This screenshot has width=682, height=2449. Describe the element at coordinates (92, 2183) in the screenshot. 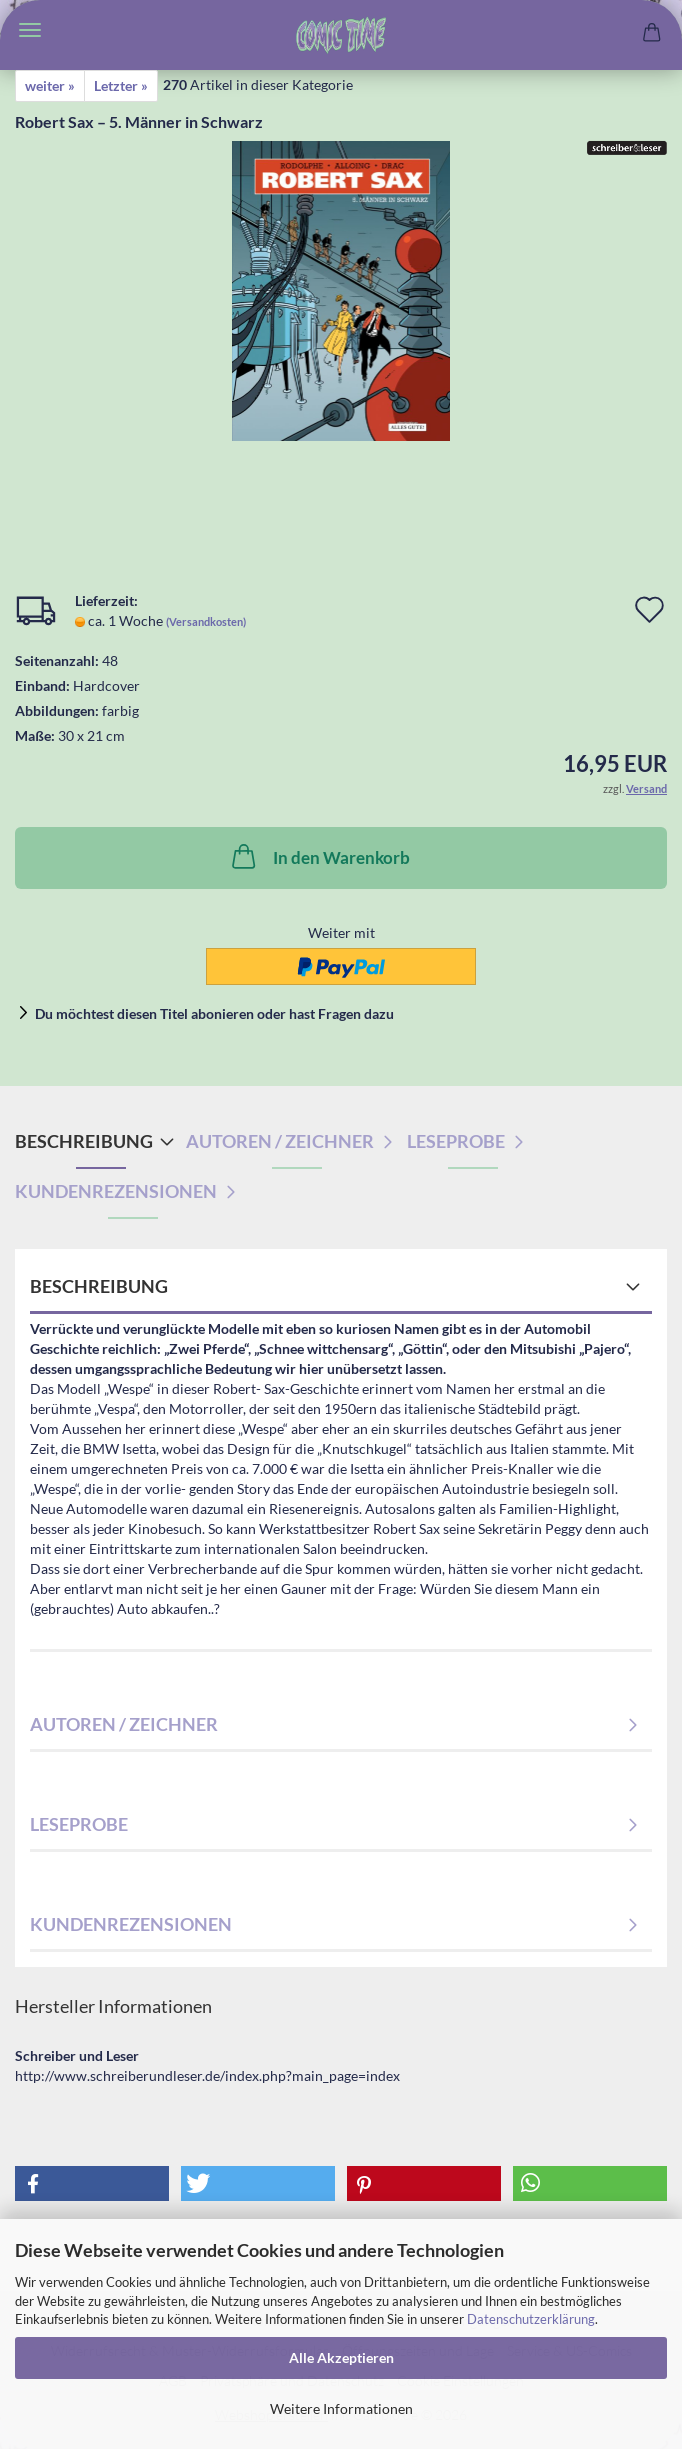

I see `[button]` at that location.